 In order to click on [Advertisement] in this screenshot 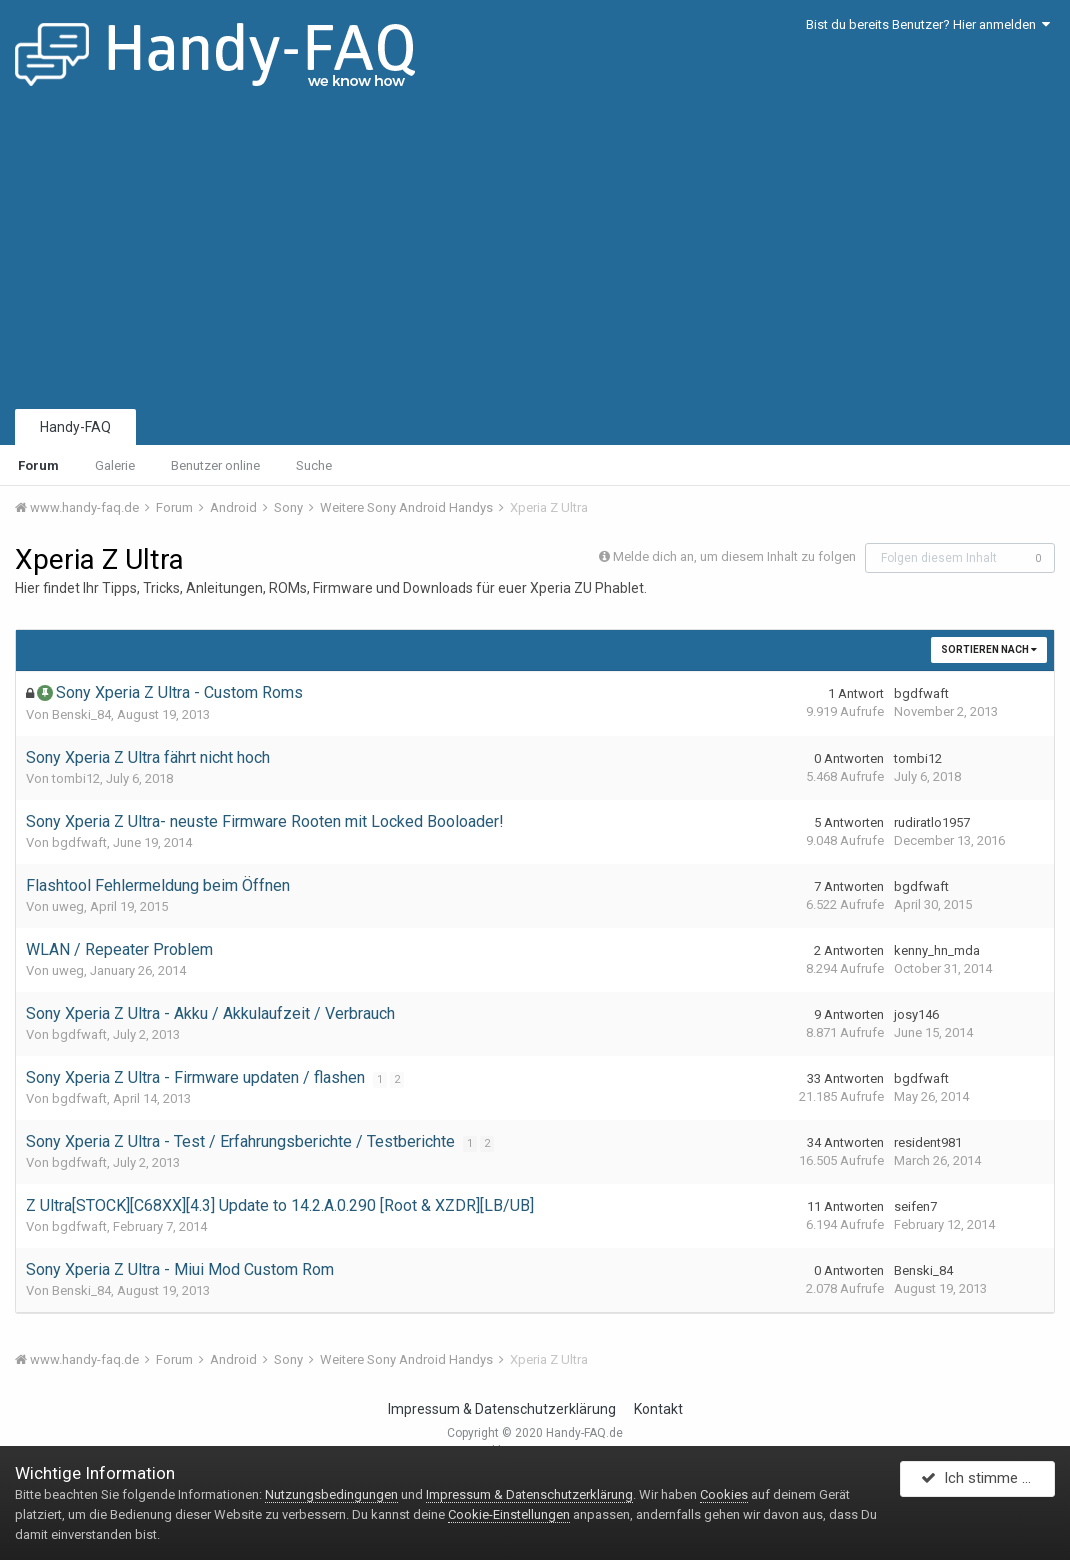, I will do `click(535, 255)`.